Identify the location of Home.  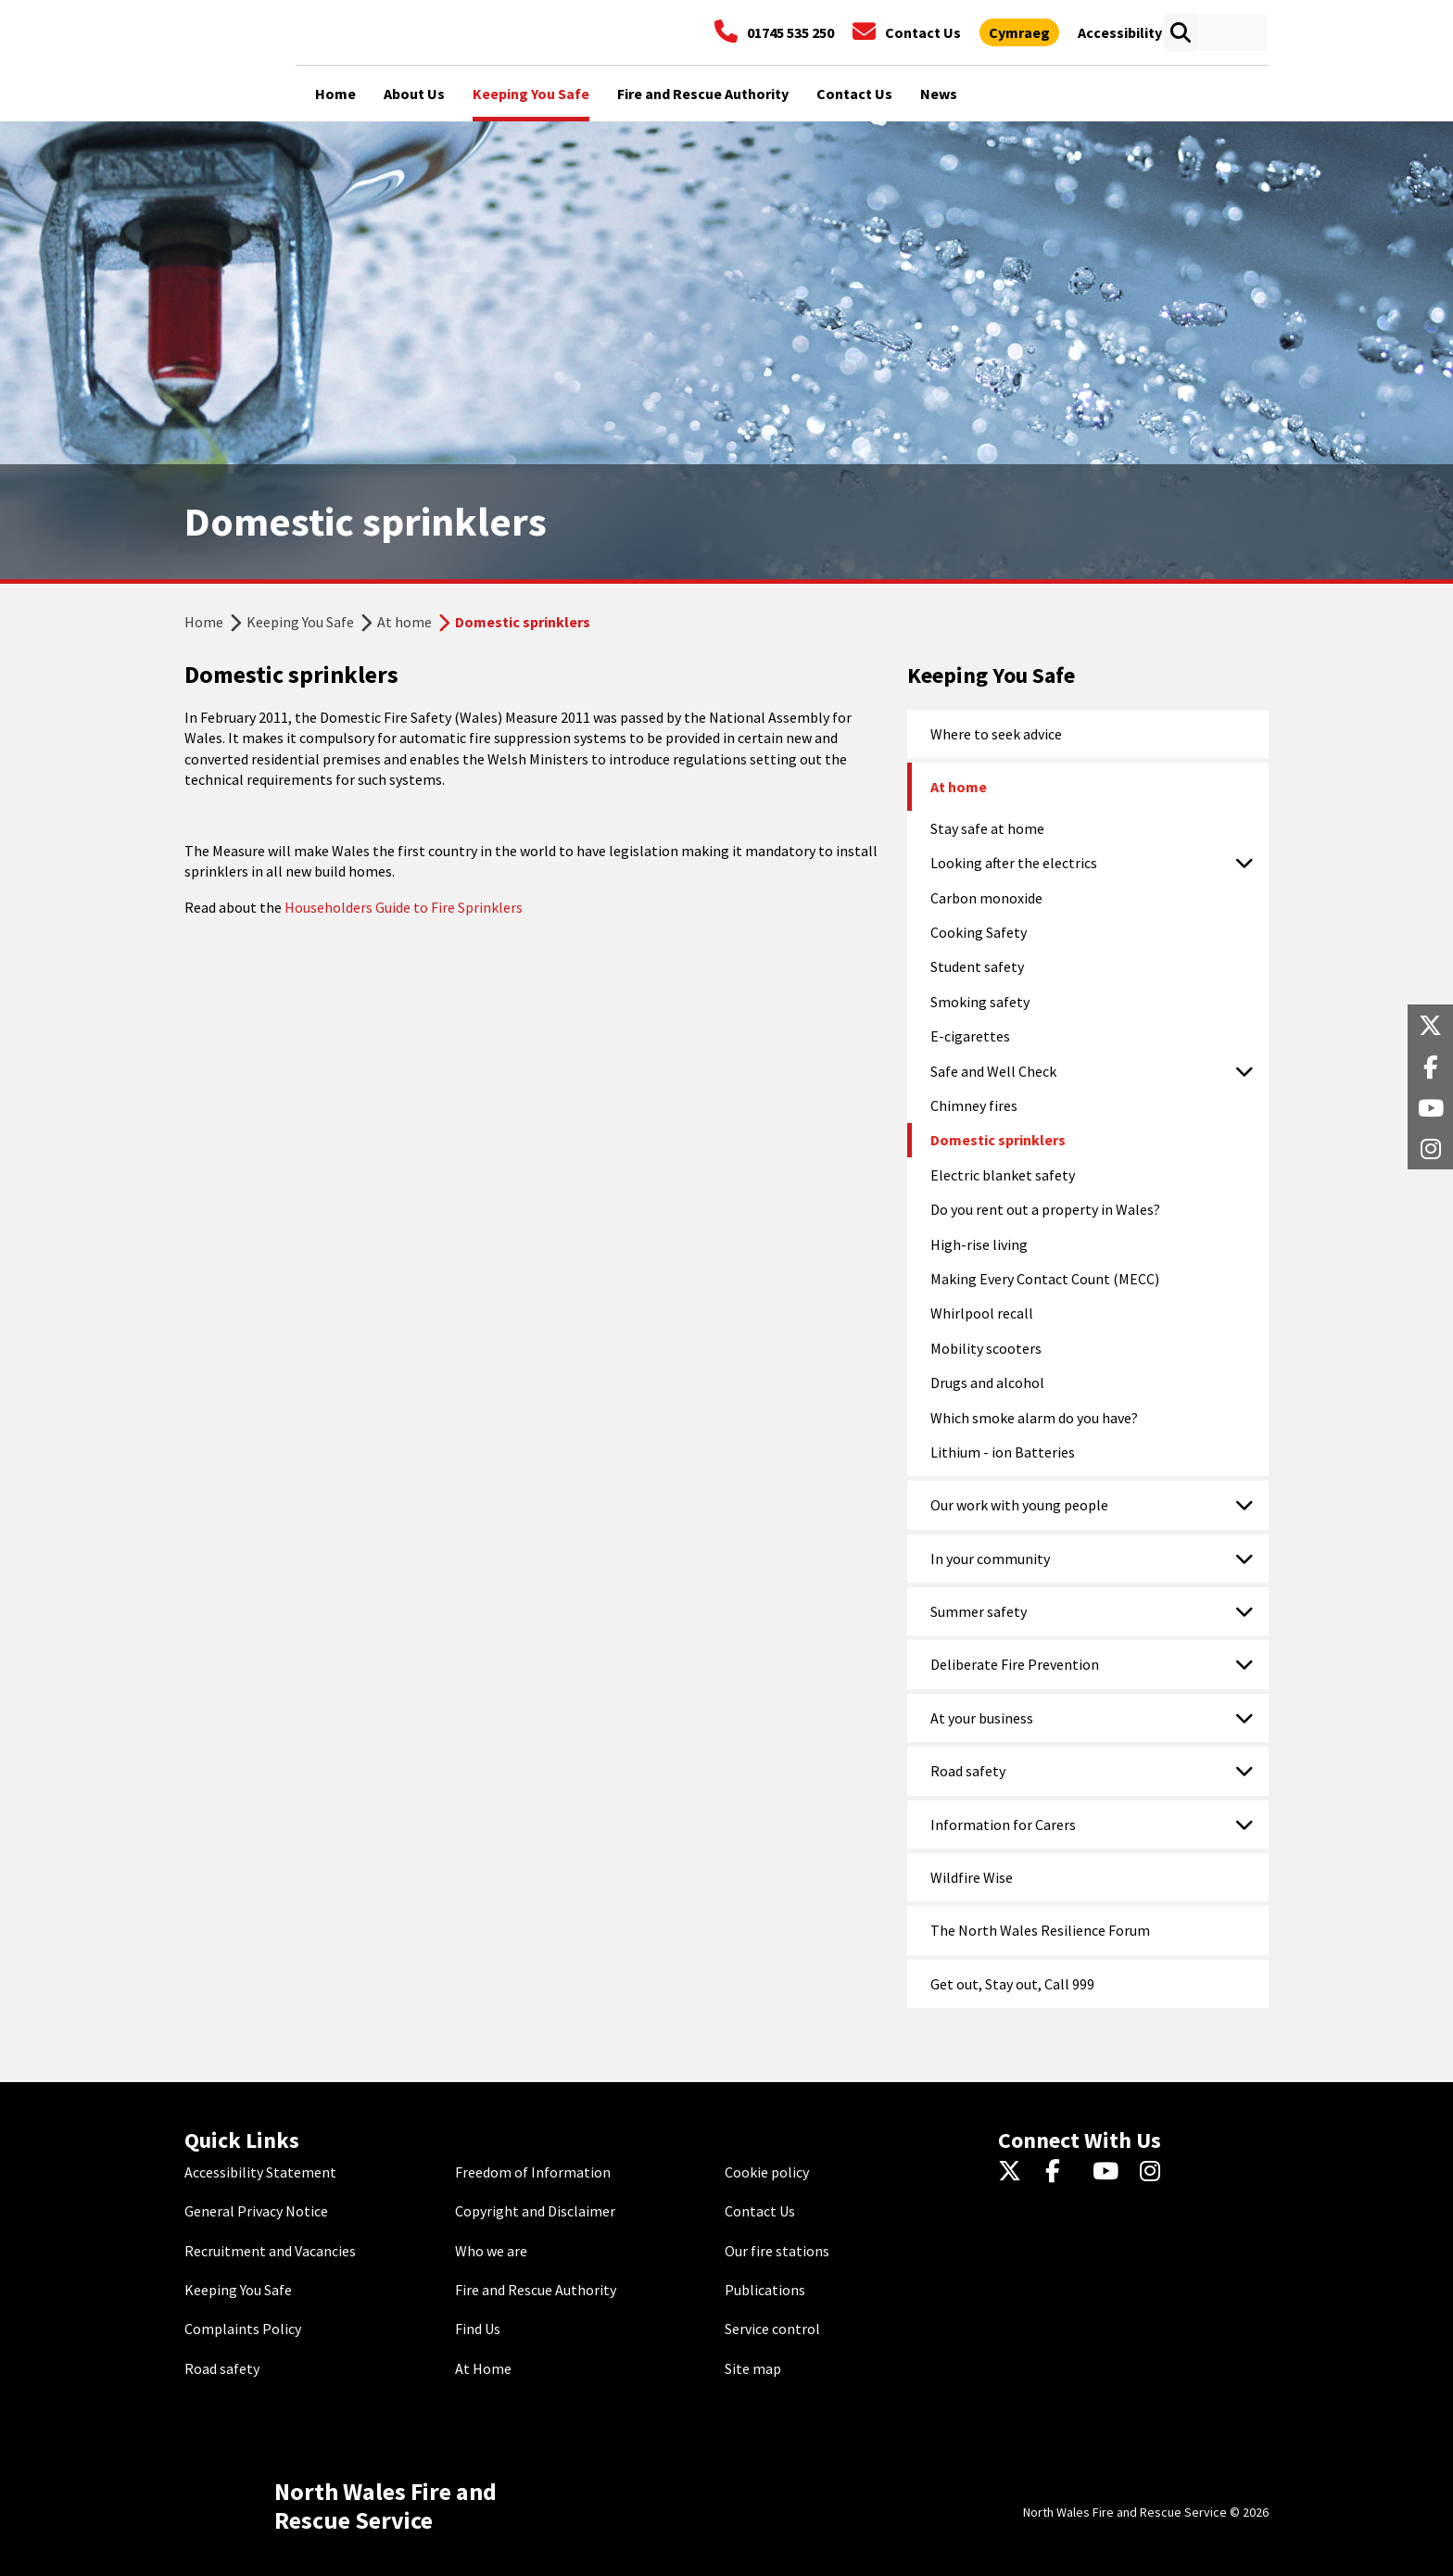
(203, 621).